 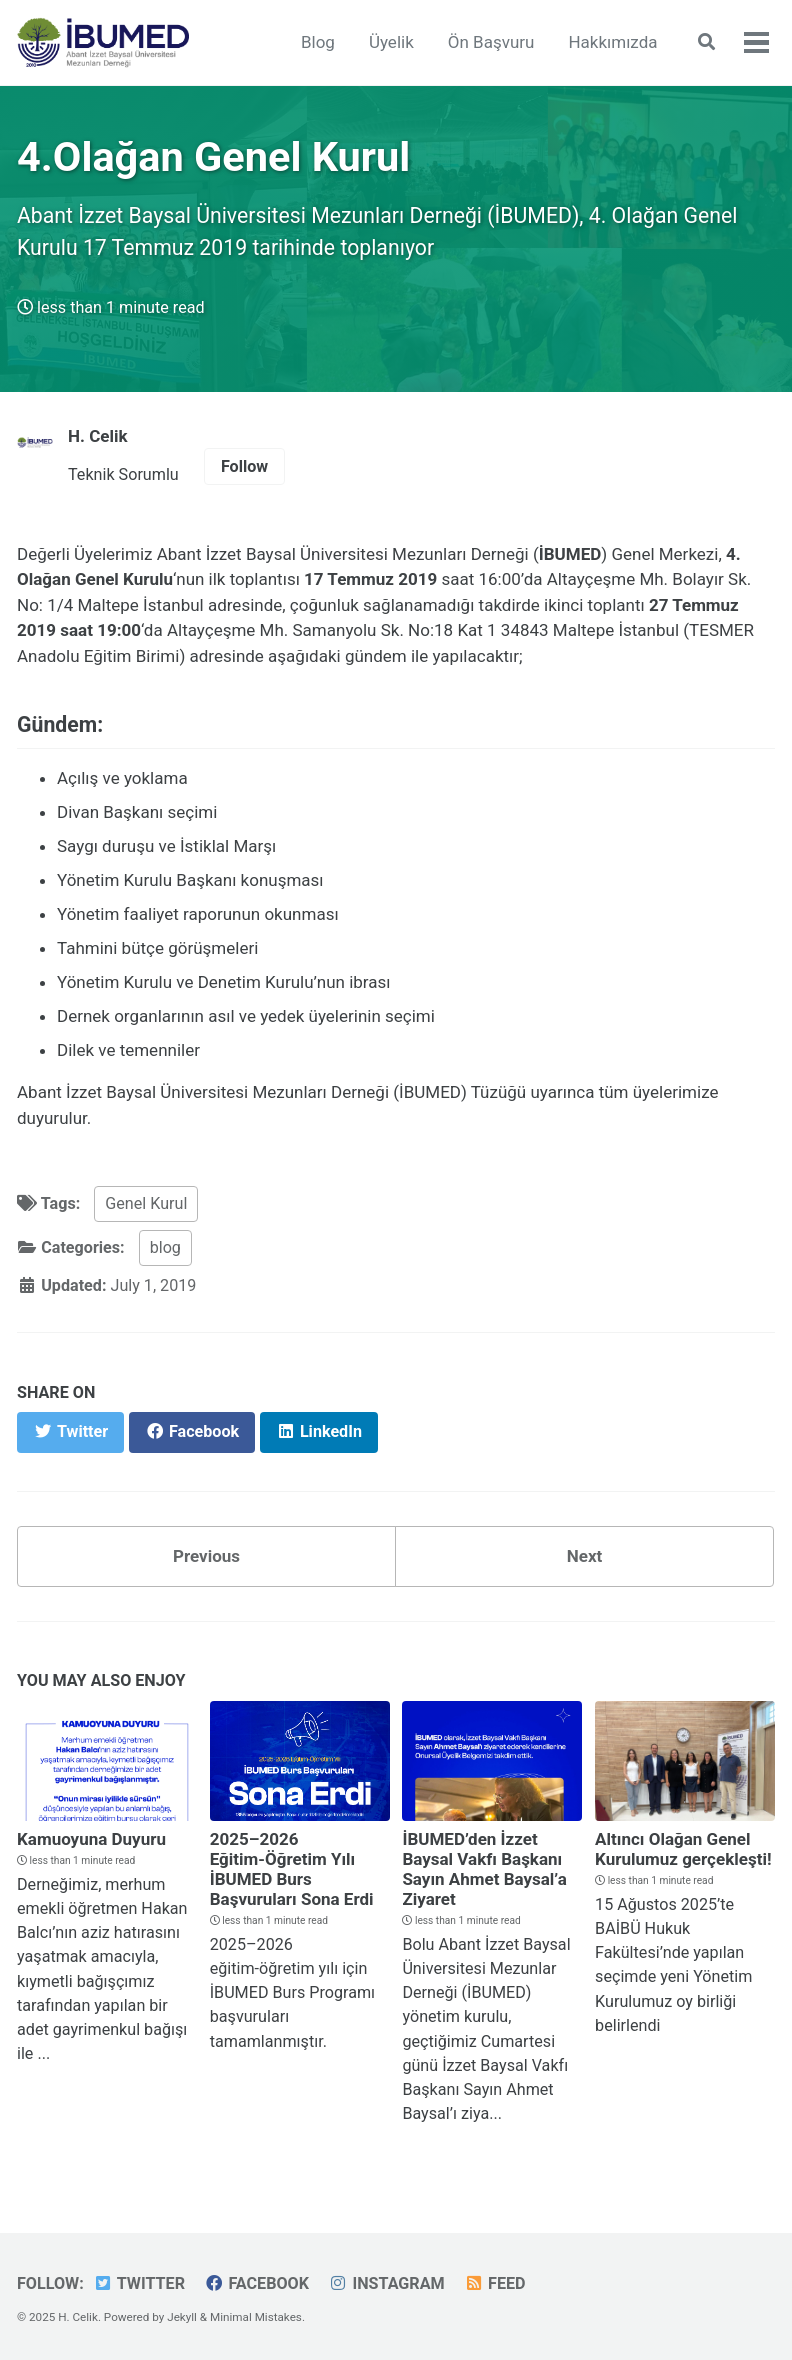 What do you see at coordinates (91, 1839) in the screenshot?
I see `Kamuoyuna Duyuru` at bounding box center [91, 1839].